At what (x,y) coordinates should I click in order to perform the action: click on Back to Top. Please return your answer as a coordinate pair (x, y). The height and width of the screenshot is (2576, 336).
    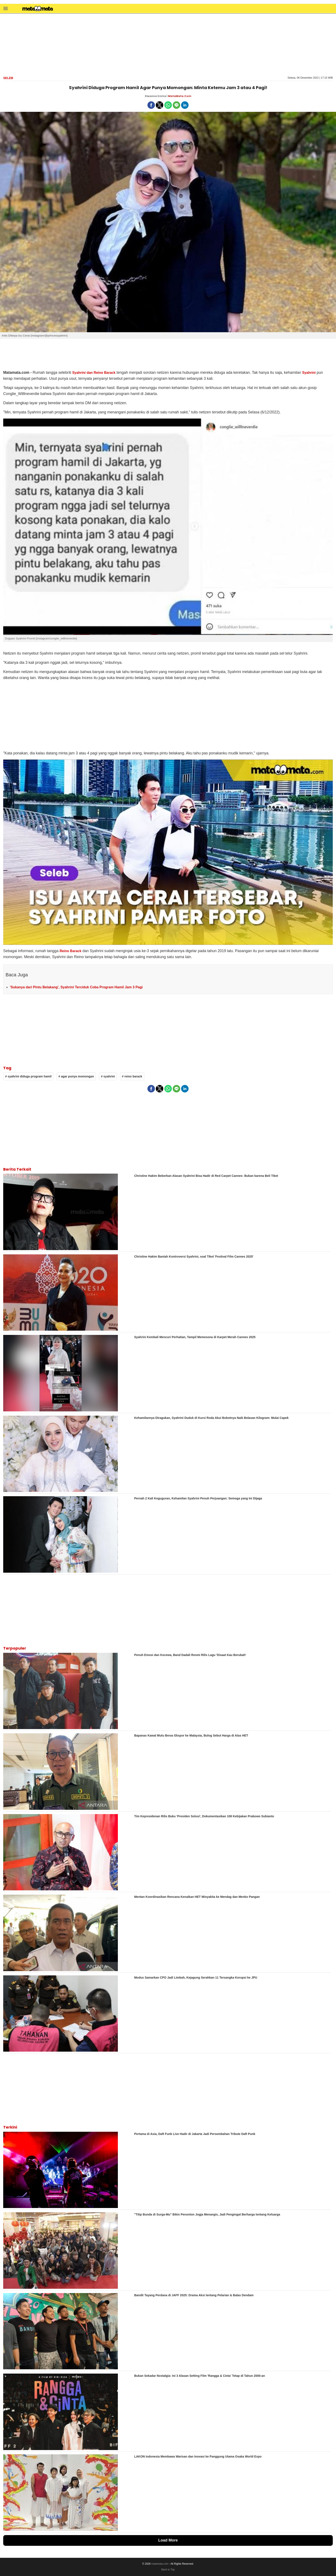
    Looking at the image, I should click on (168, 2569).